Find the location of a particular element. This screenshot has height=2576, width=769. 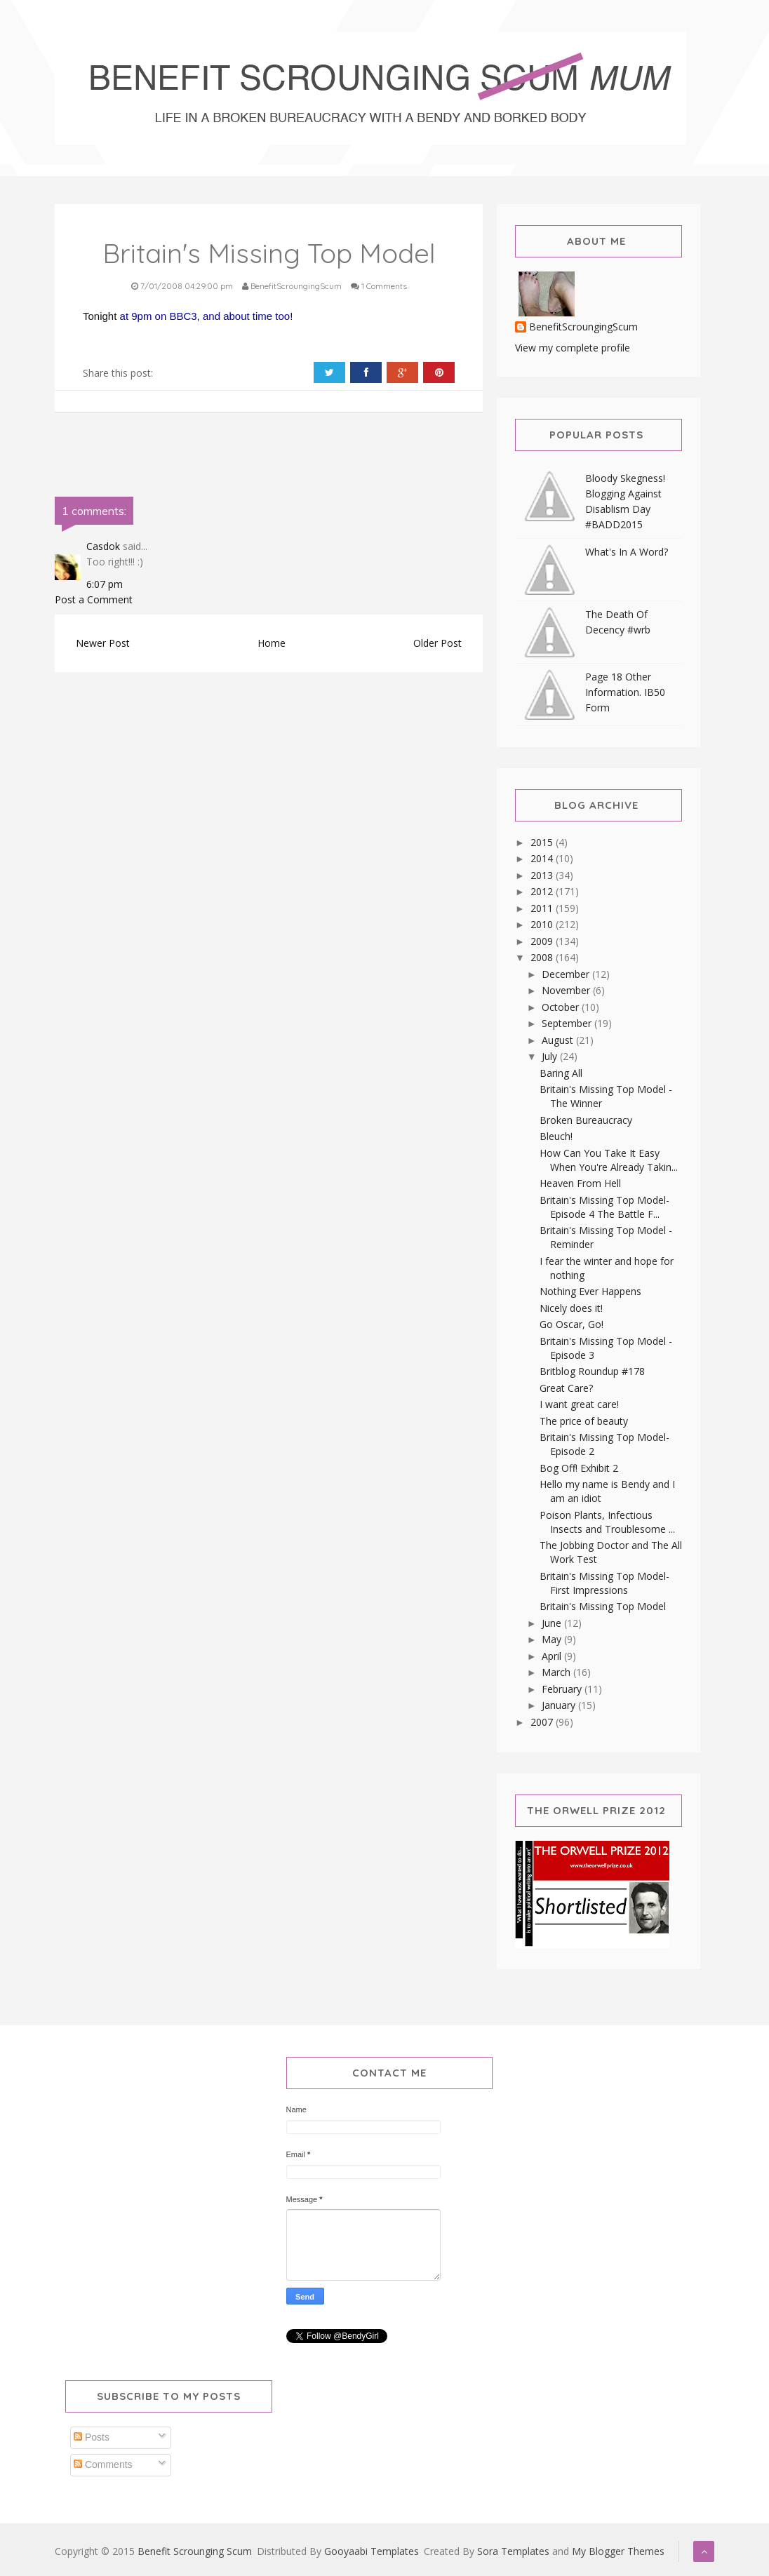

Benefit Scrounging Scum is located at coordinates (195, 2551).